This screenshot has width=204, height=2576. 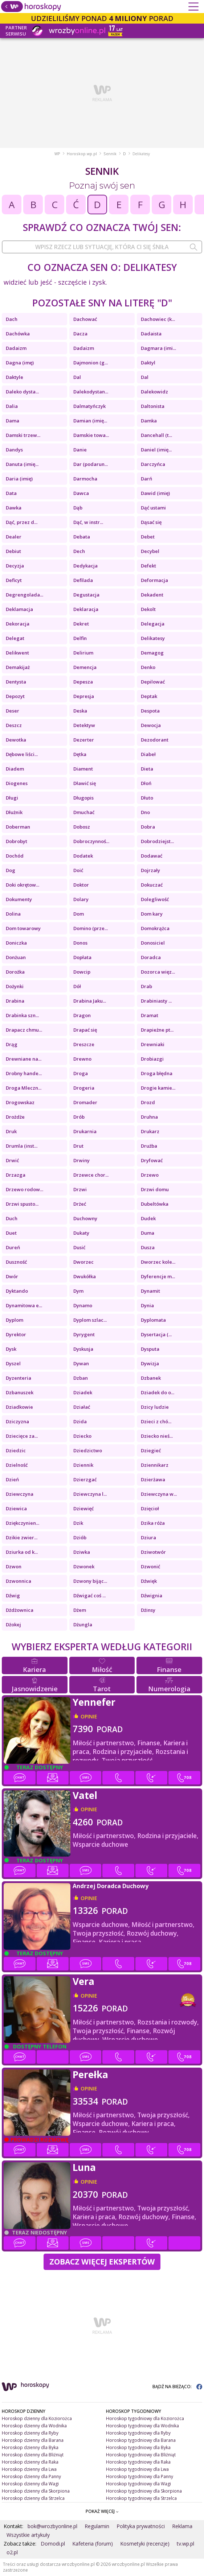 I want to click on Dziękczynien..., so click(x=22, y=1523).